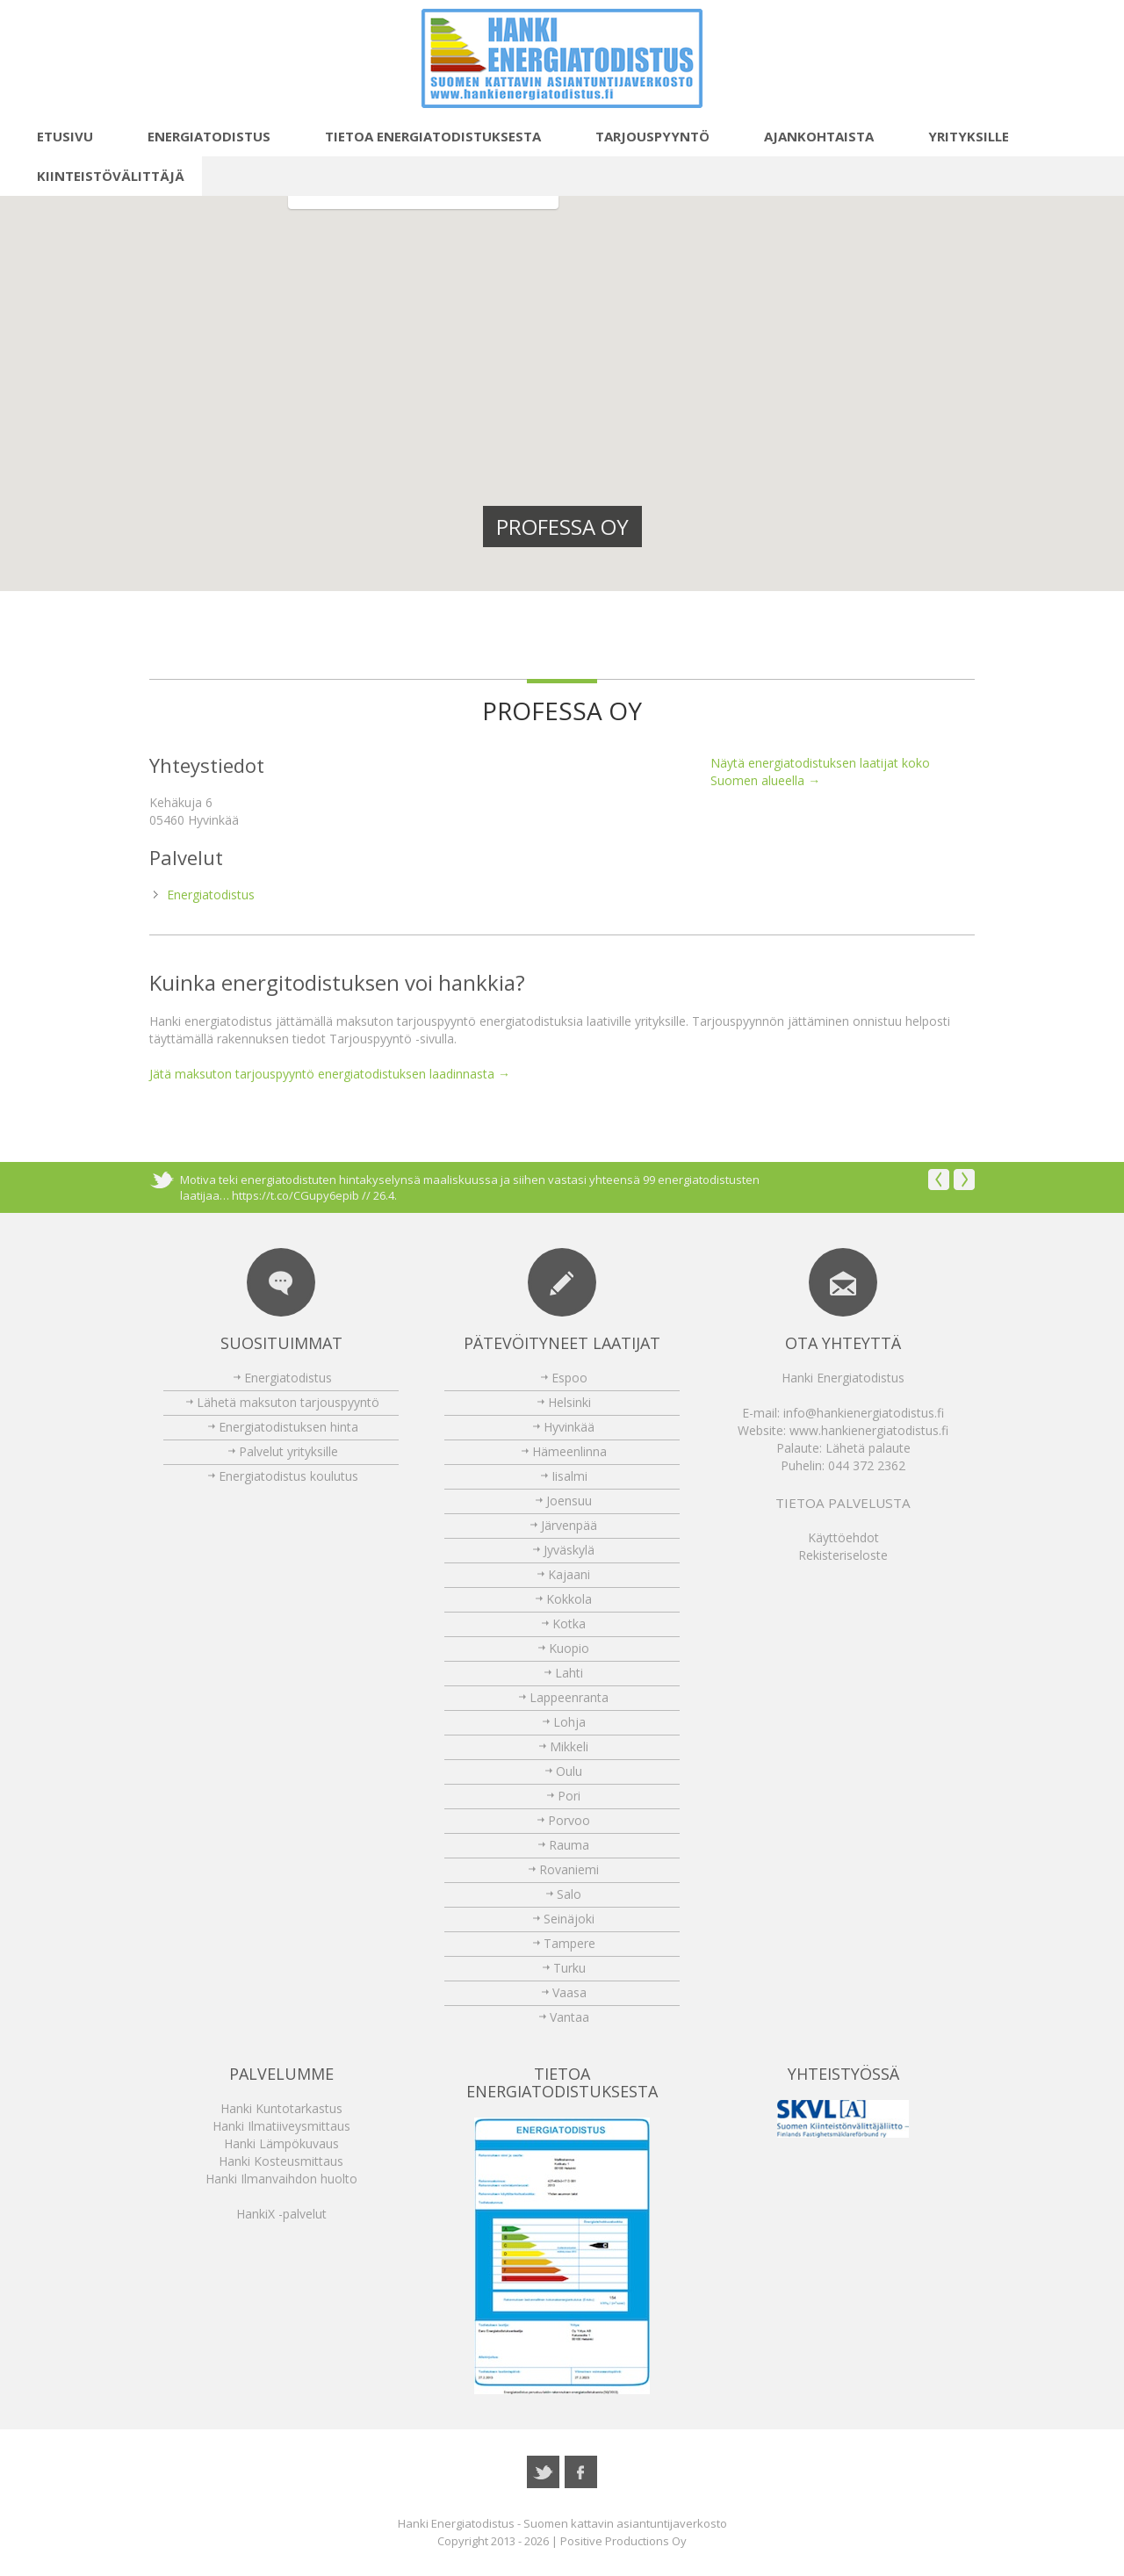 The height and width of the screenshot is (2576, 1124). What do you see at coordinates (868, 1448) in the screenshot?
I see `Lähetä palaute` at bounding box center [868, 1448].